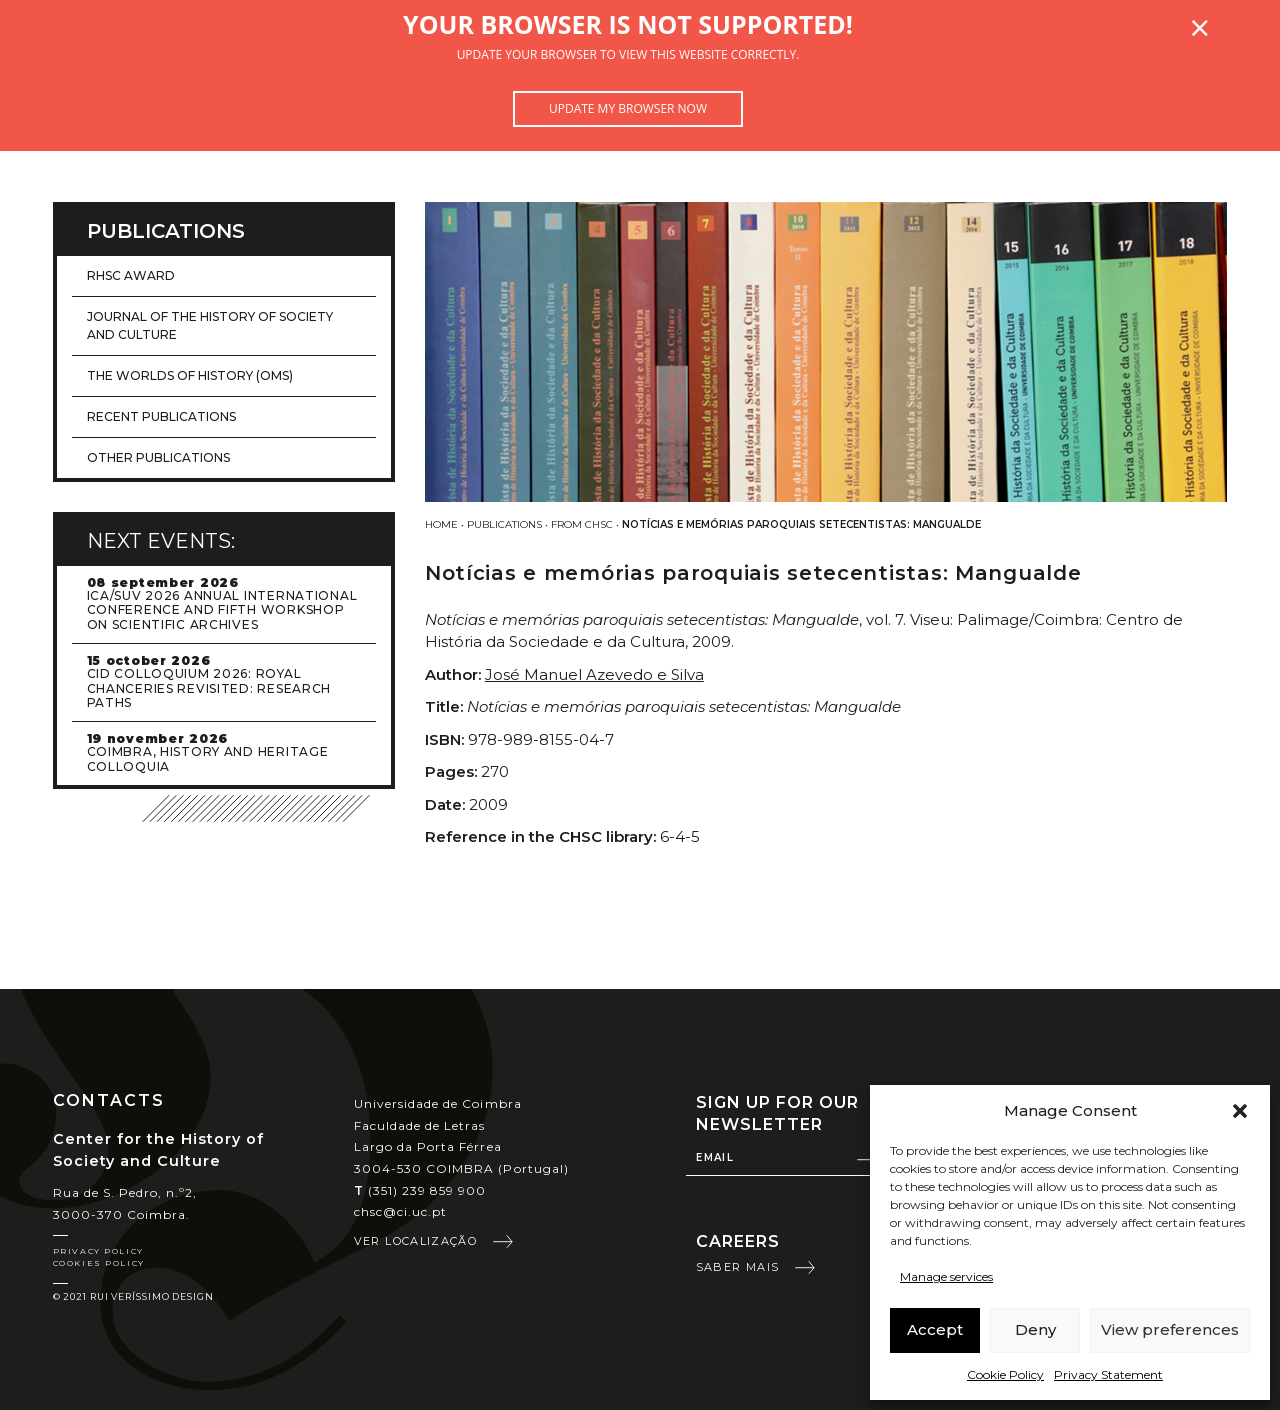 The height and width of the screenshot is (1410, 1280). I want to click on chsc@ci.uc.pt, so click(401, 1211).